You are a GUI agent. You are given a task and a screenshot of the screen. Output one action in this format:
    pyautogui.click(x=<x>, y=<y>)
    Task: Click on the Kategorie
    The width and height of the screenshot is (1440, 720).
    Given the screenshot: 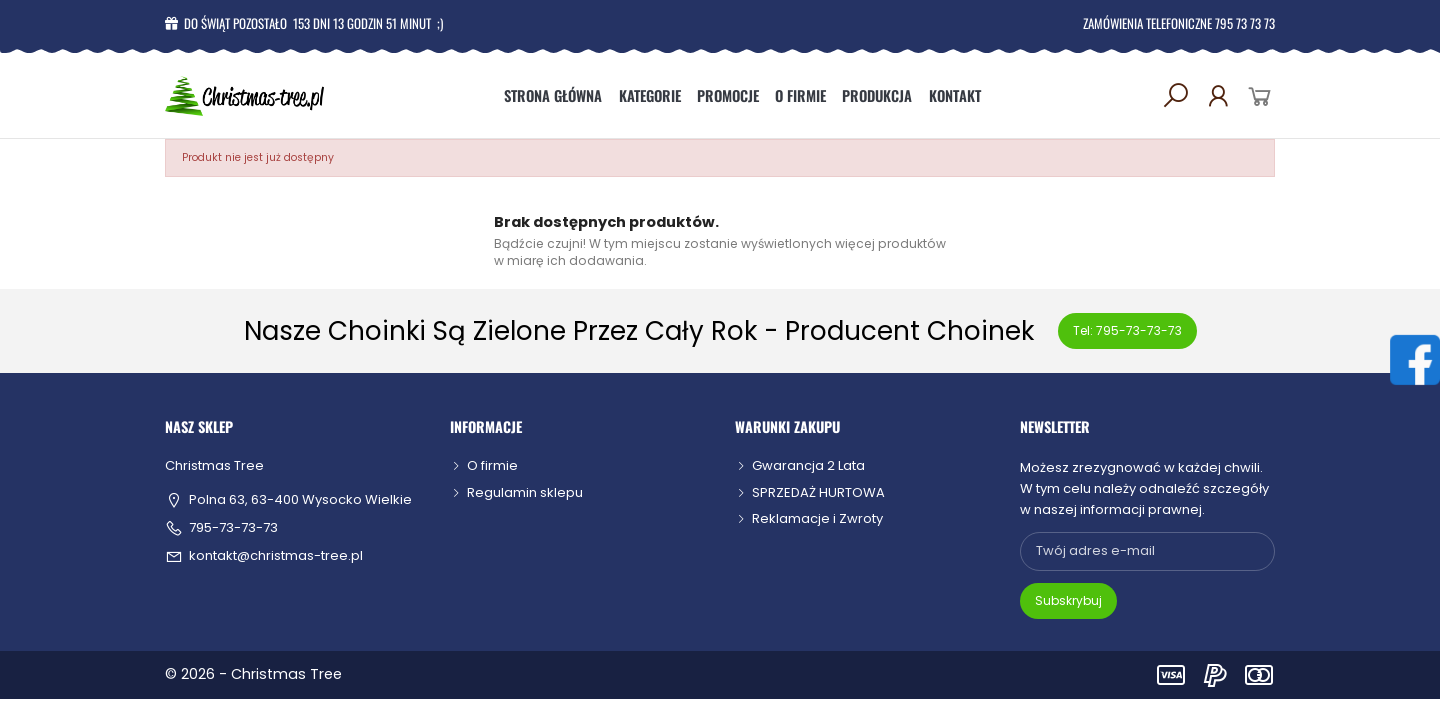 What is the action you would take?
    pyautogui.click(x=650, y=95)
    